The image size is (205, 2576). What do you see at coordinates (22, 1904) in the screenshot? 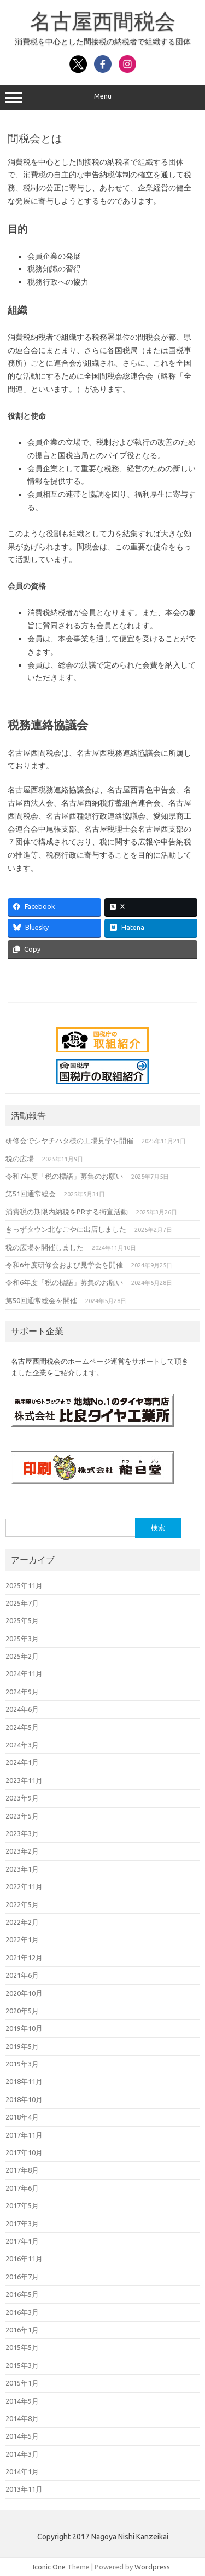
I see `2022年5月` at bounding box center [22, 1904].